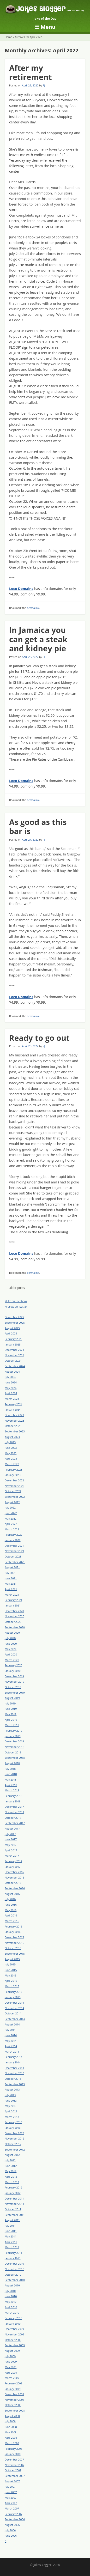  What do you see at coordinates (10, 2029) in the screenshot?
I see `July 2014` at bounding box center [10, 2029].